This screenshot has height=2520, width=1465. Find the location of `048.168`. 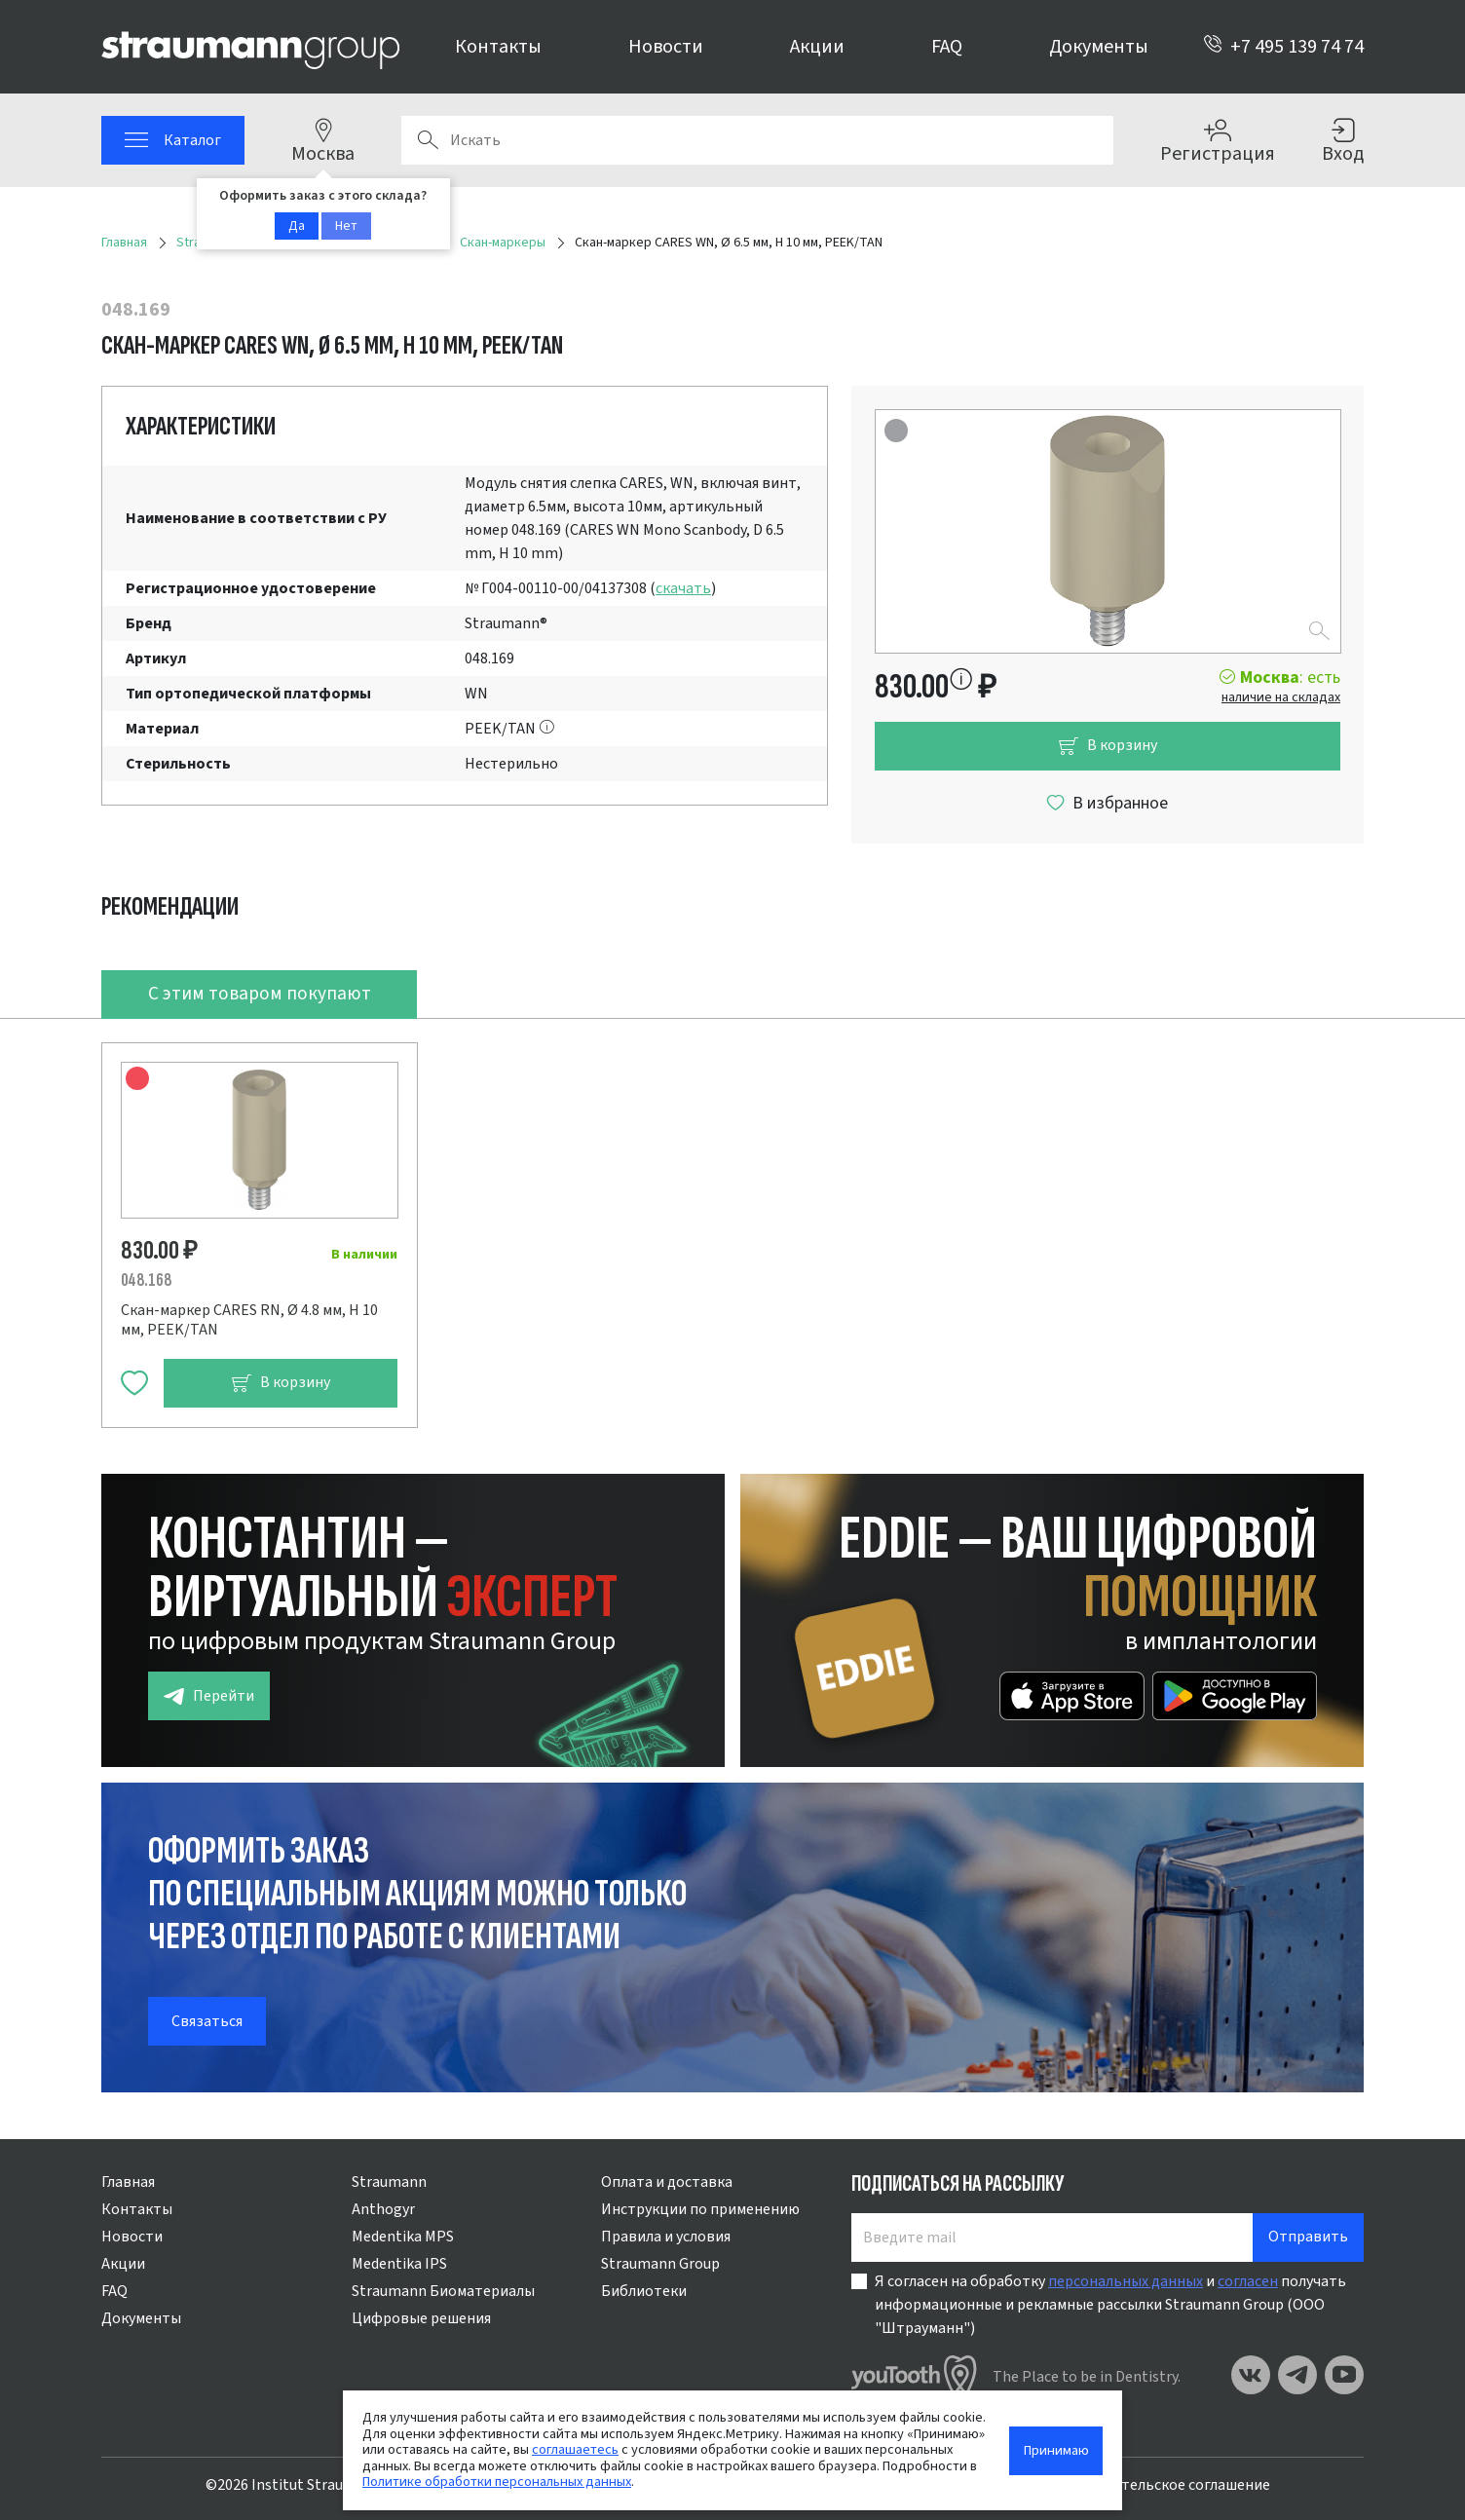

048.168 is located at coordinates (146, 1280).